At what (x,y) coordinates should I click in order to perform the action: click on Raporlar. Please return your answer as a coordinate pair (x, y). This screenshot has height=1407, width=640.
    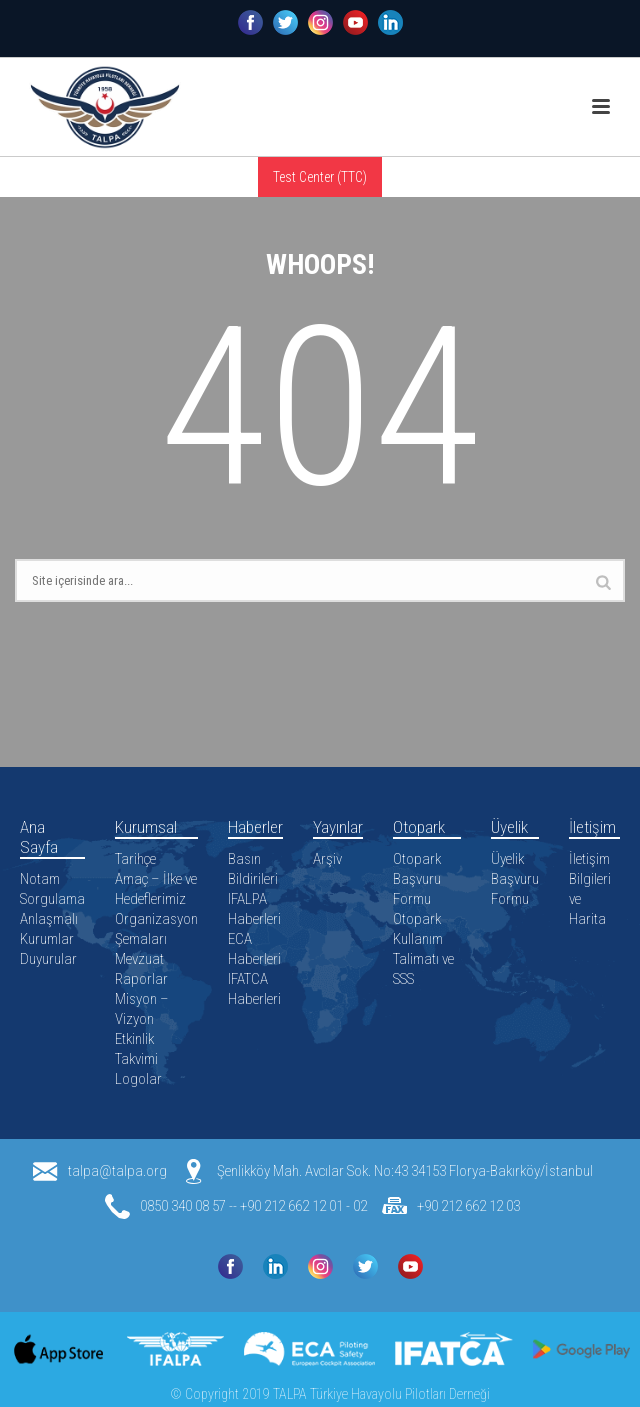
    Looking at the image, I should click on (141, 979).